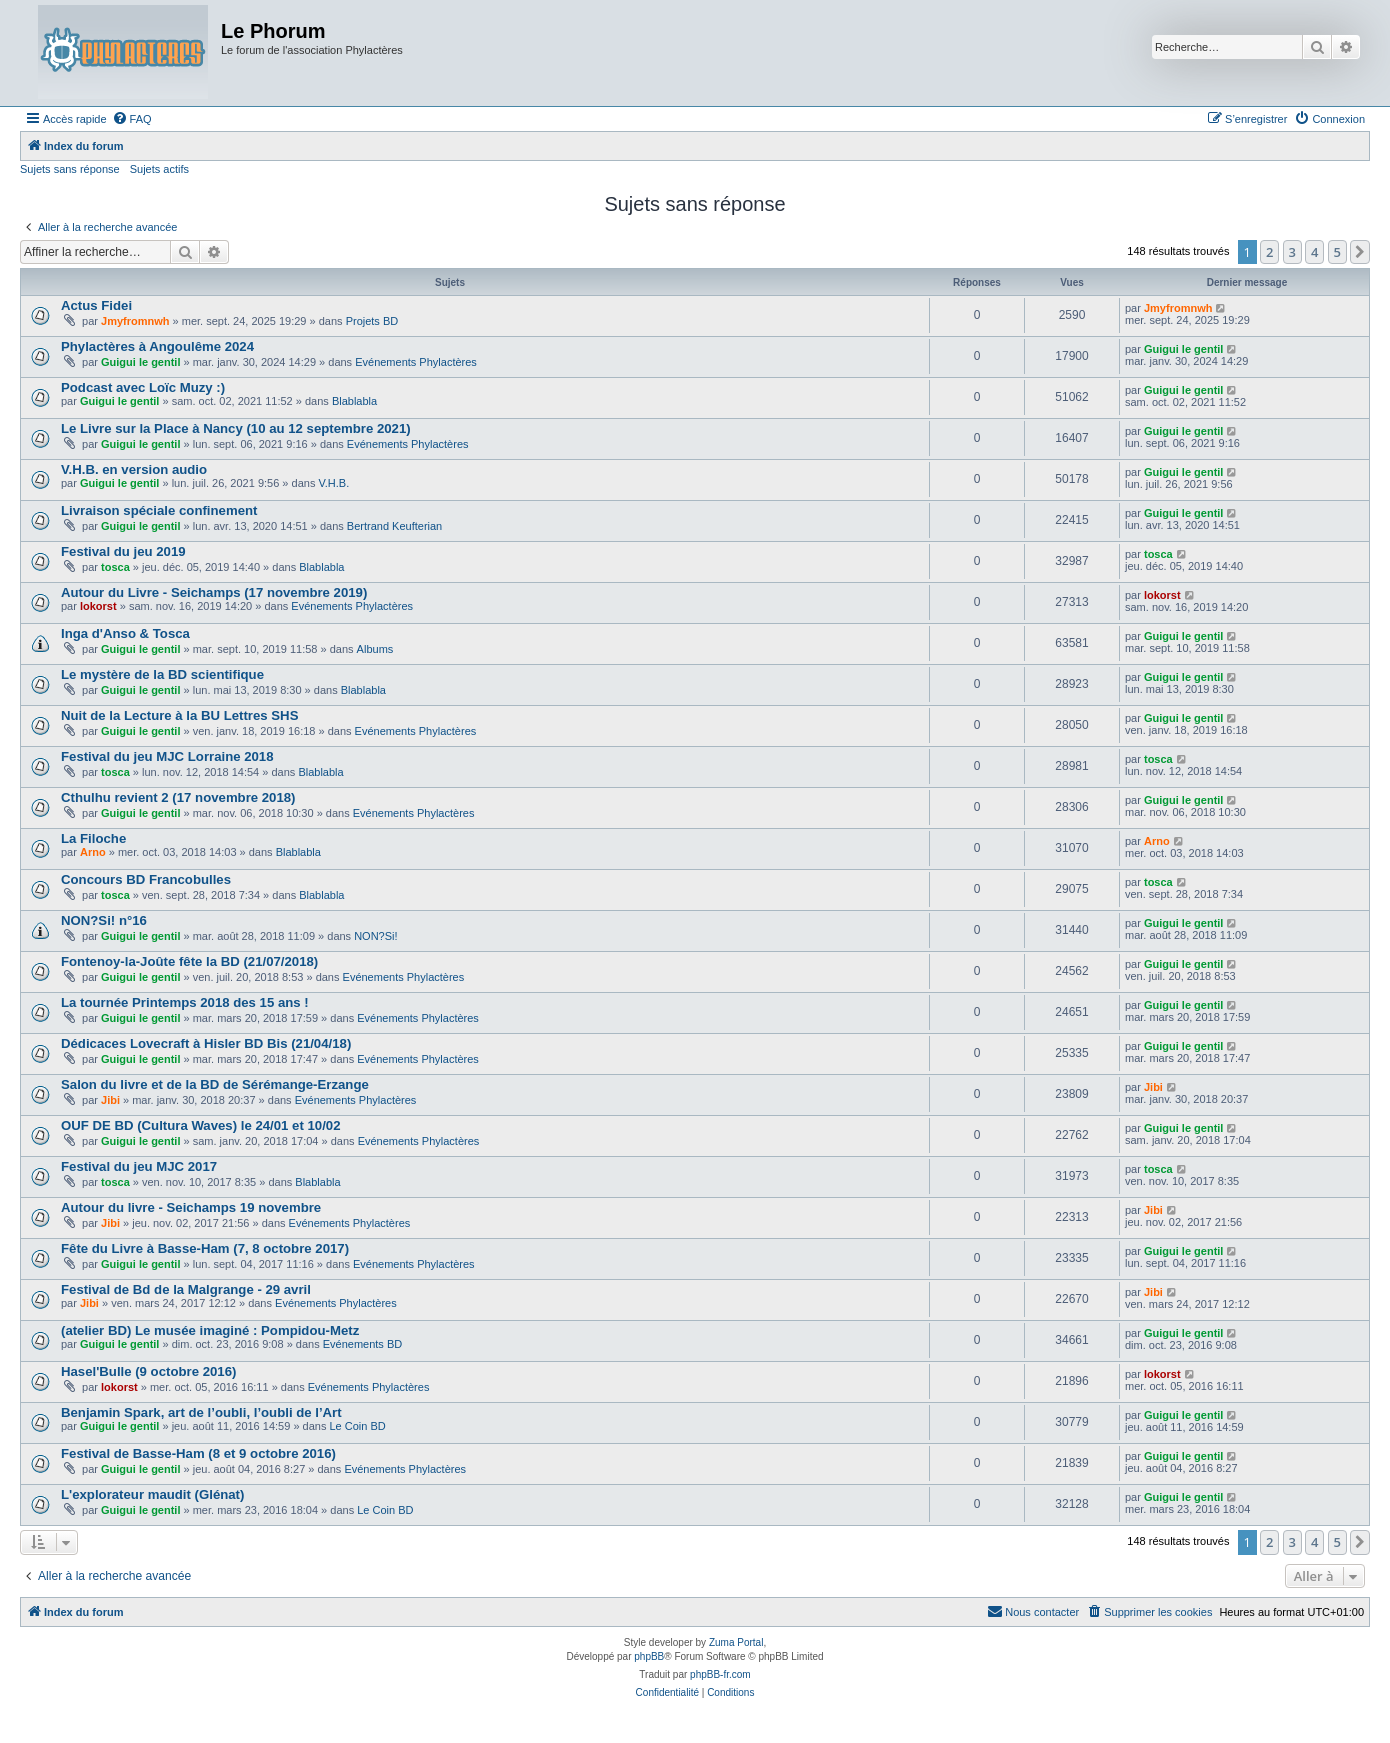 The height and width of the screenshot is (1743, 1390). Describe the element at coordinates (146, 879) in the screenshot. I see `Concours BD Francobulles` at that location.